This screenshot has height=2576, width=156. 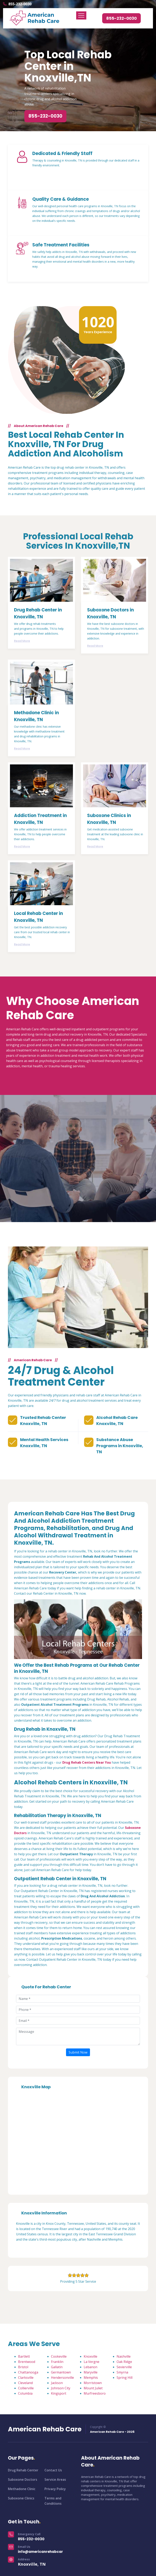 I want to click on Nashville, so click(x=124, y=2356).